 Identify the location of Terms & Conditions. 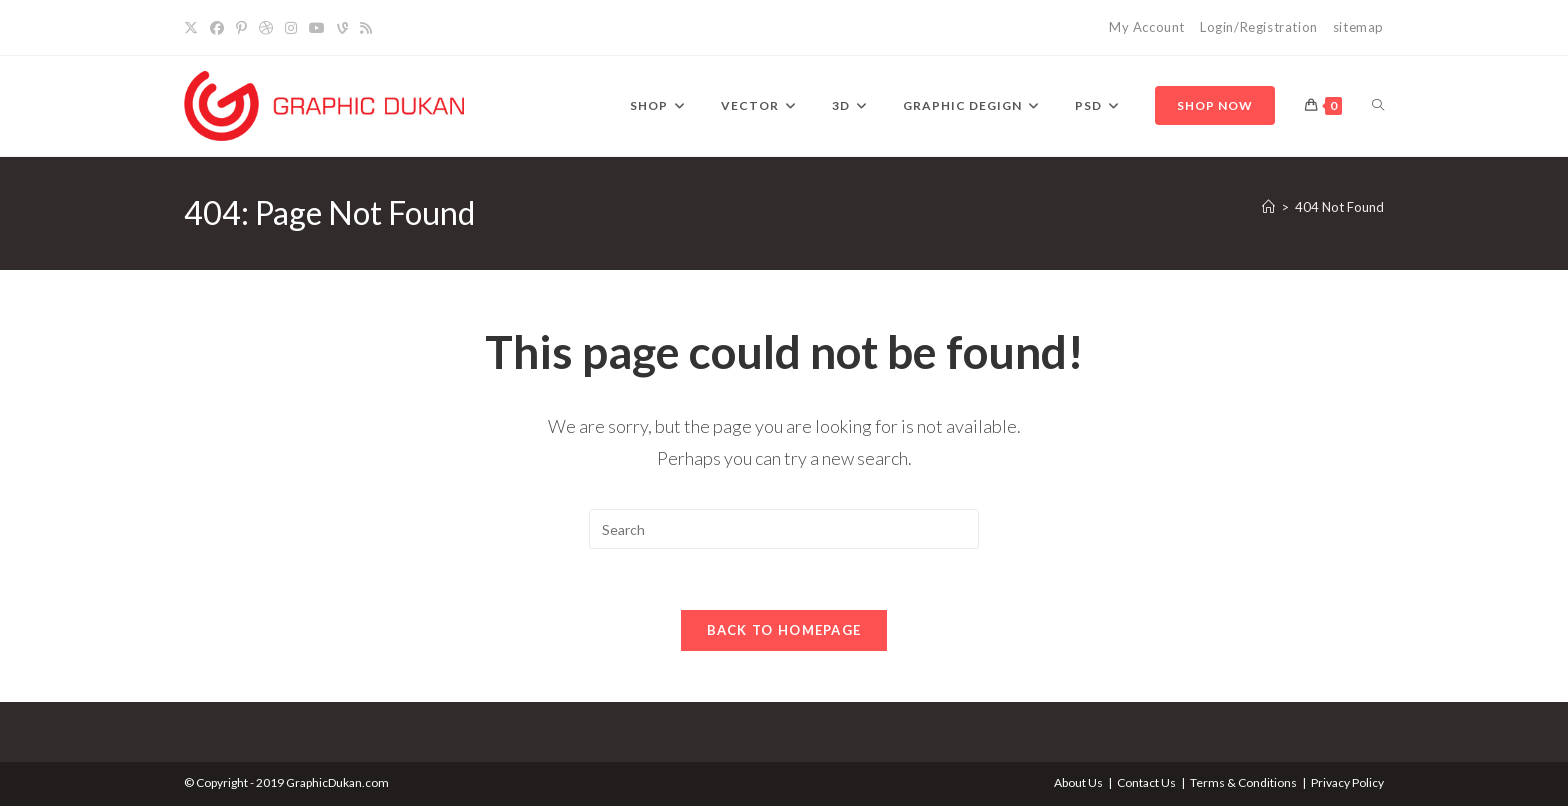
(1243, 782).